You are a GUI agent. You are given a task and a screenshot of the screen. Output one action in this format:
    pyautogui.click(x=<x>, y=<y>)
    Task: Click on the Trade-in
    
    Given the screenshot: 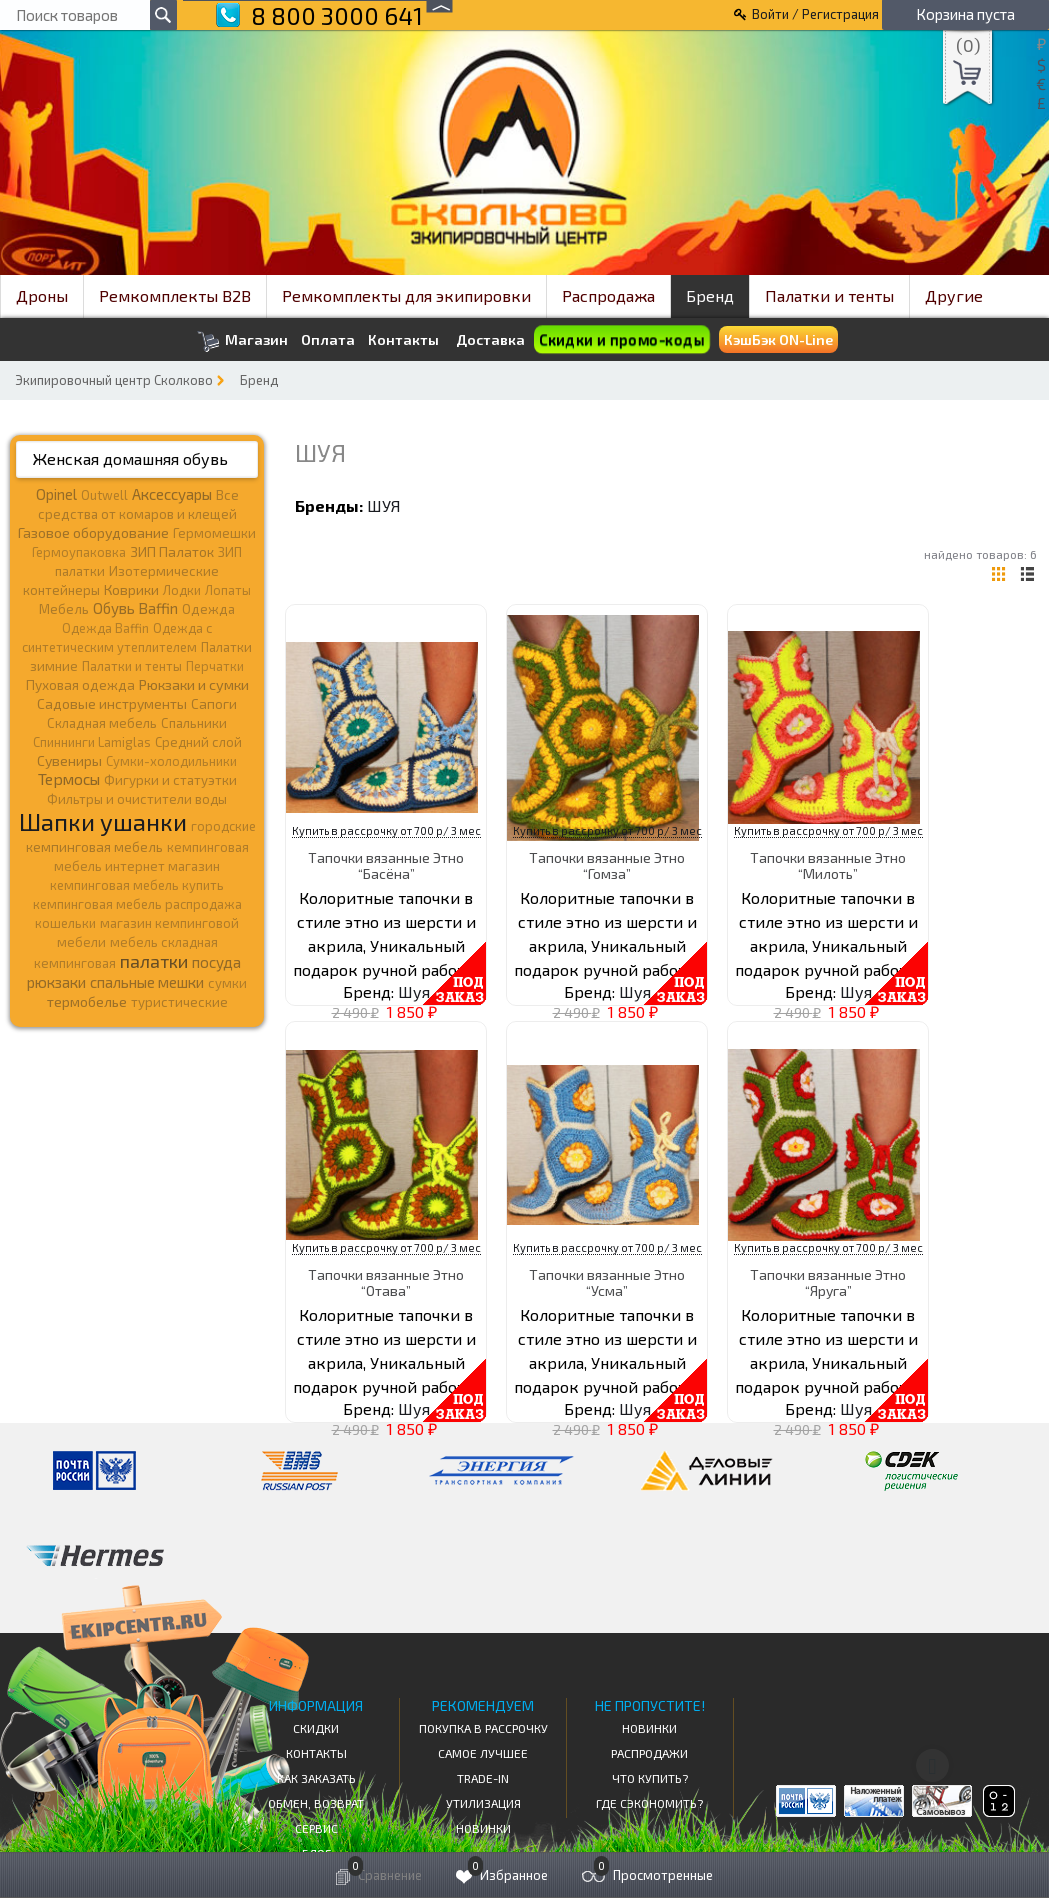 What is the action you would take?
    pyautogui.click(x=483, y=1778)
    